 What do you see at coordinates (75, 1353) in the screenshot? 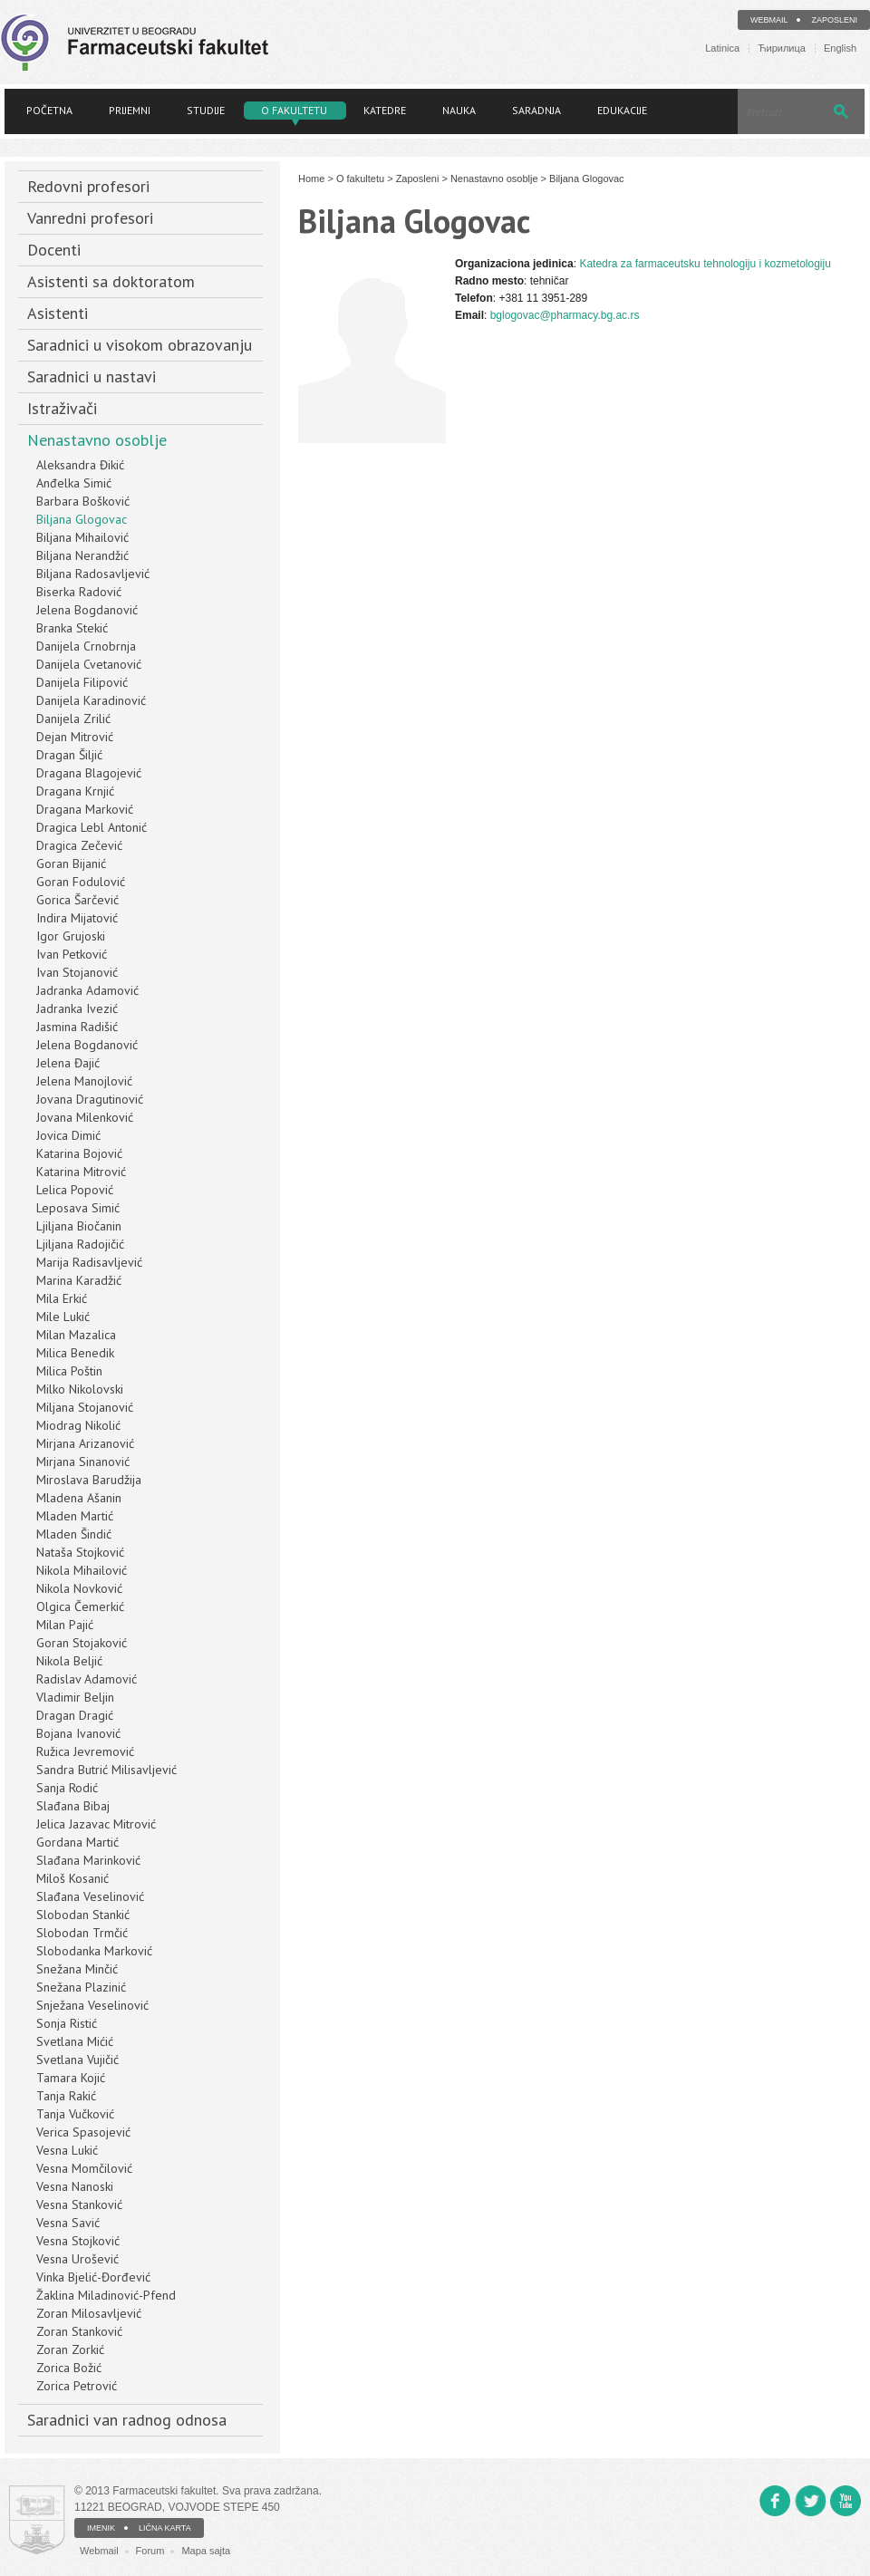
I see `Milica Benedik` at bounding box center [75, 1353].